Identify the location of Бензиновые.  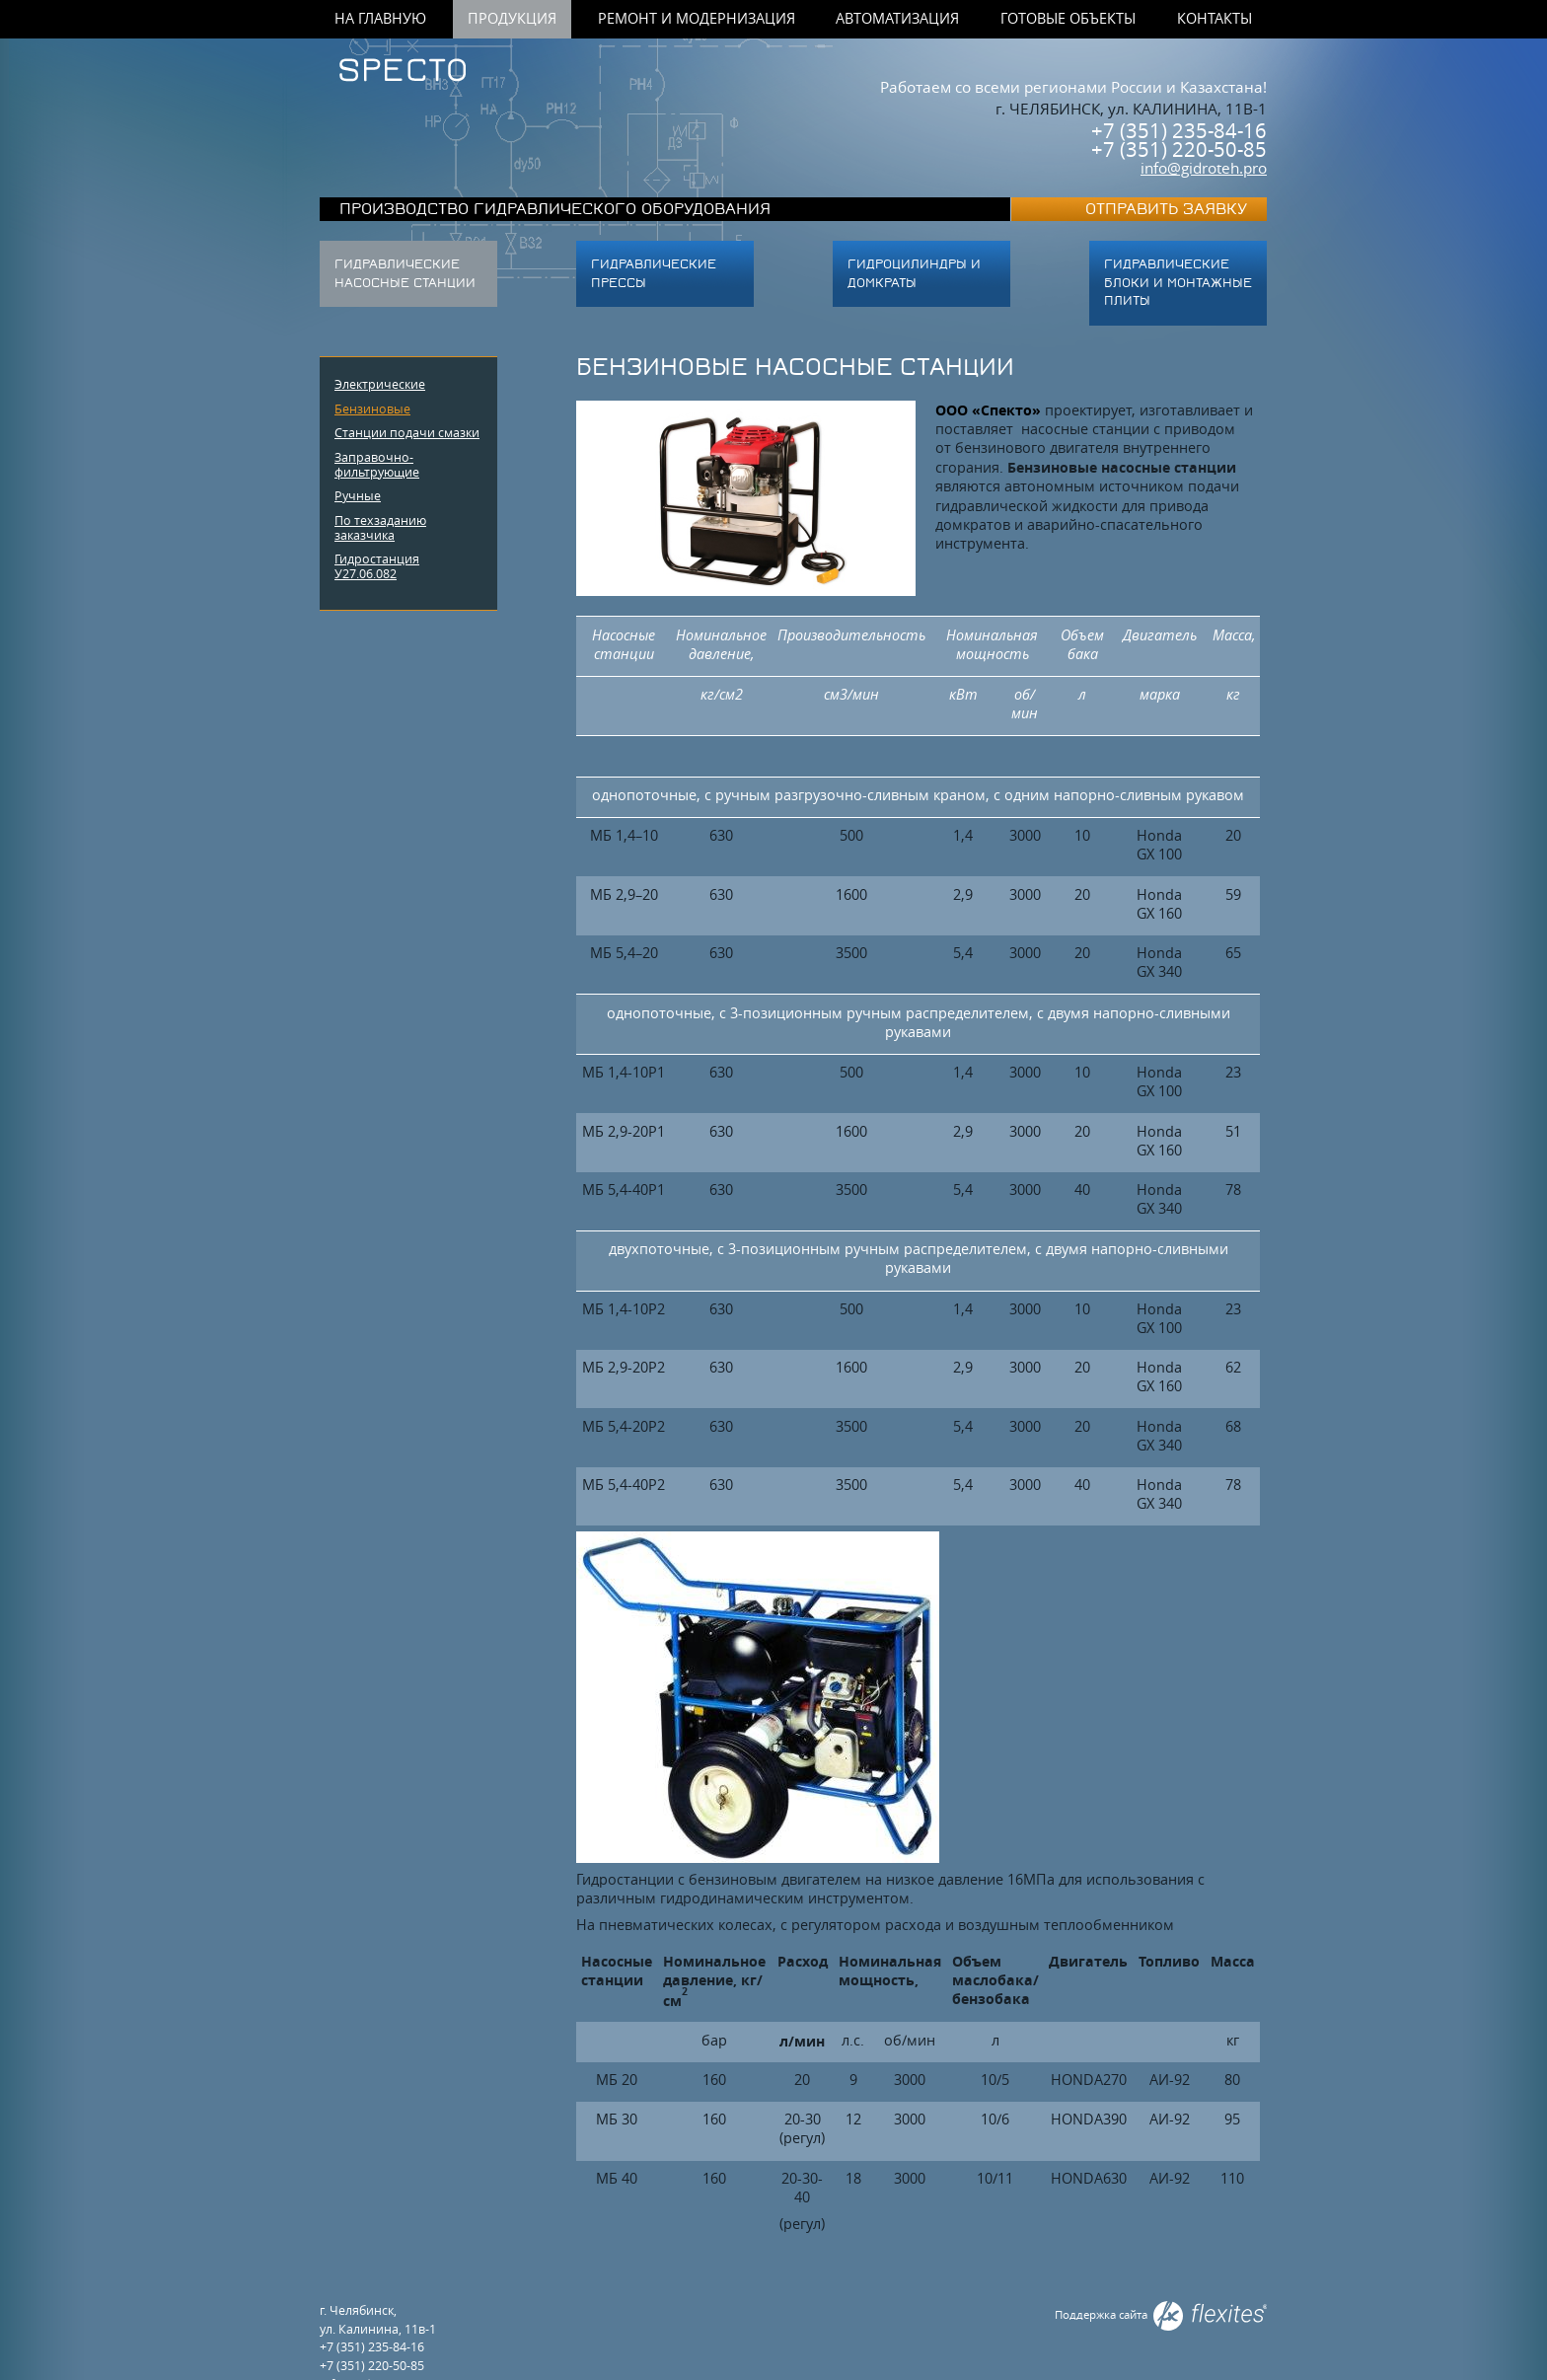
(372, 408).